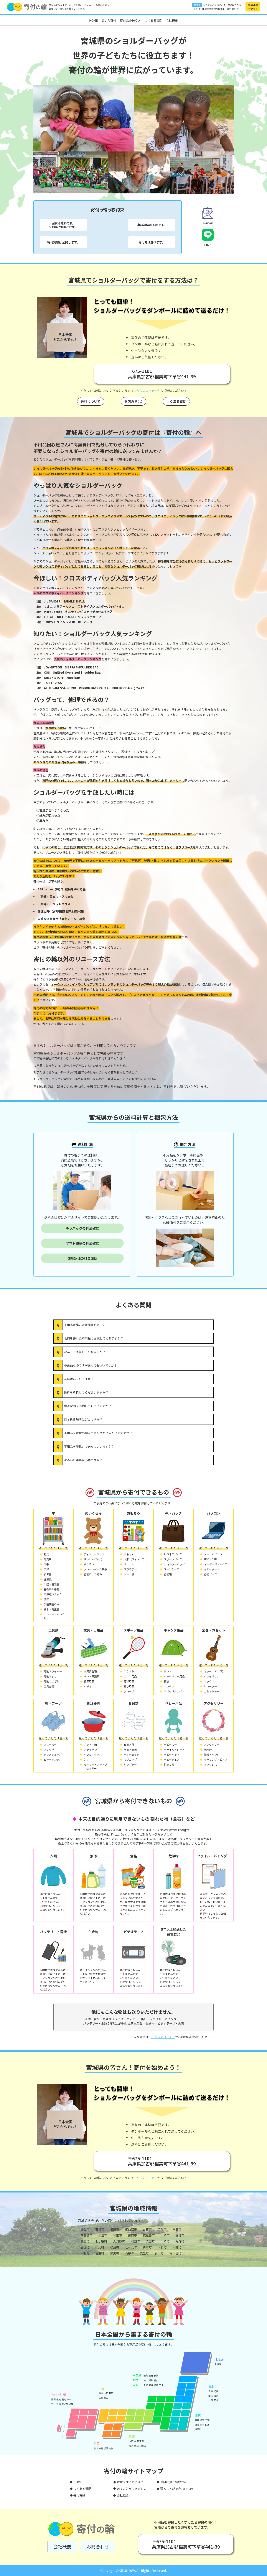 This screenshot has width=267, height=2576. I want to click on 電動やすり, so click(50, 1676).